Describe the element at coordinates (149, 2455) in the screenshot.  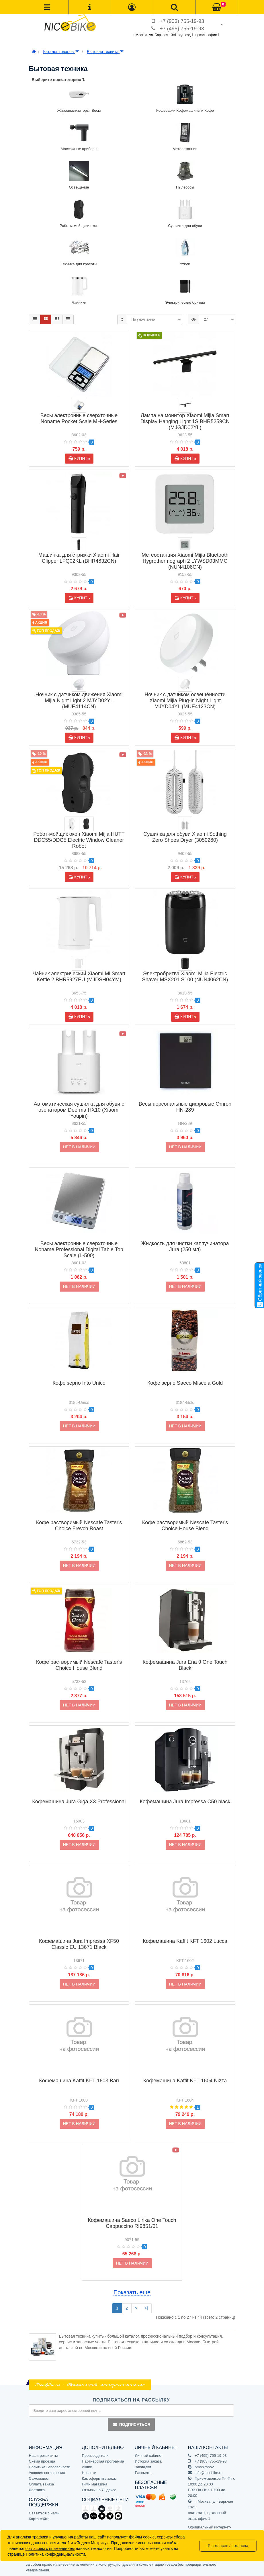
I see `Личный кабинет` at that location.